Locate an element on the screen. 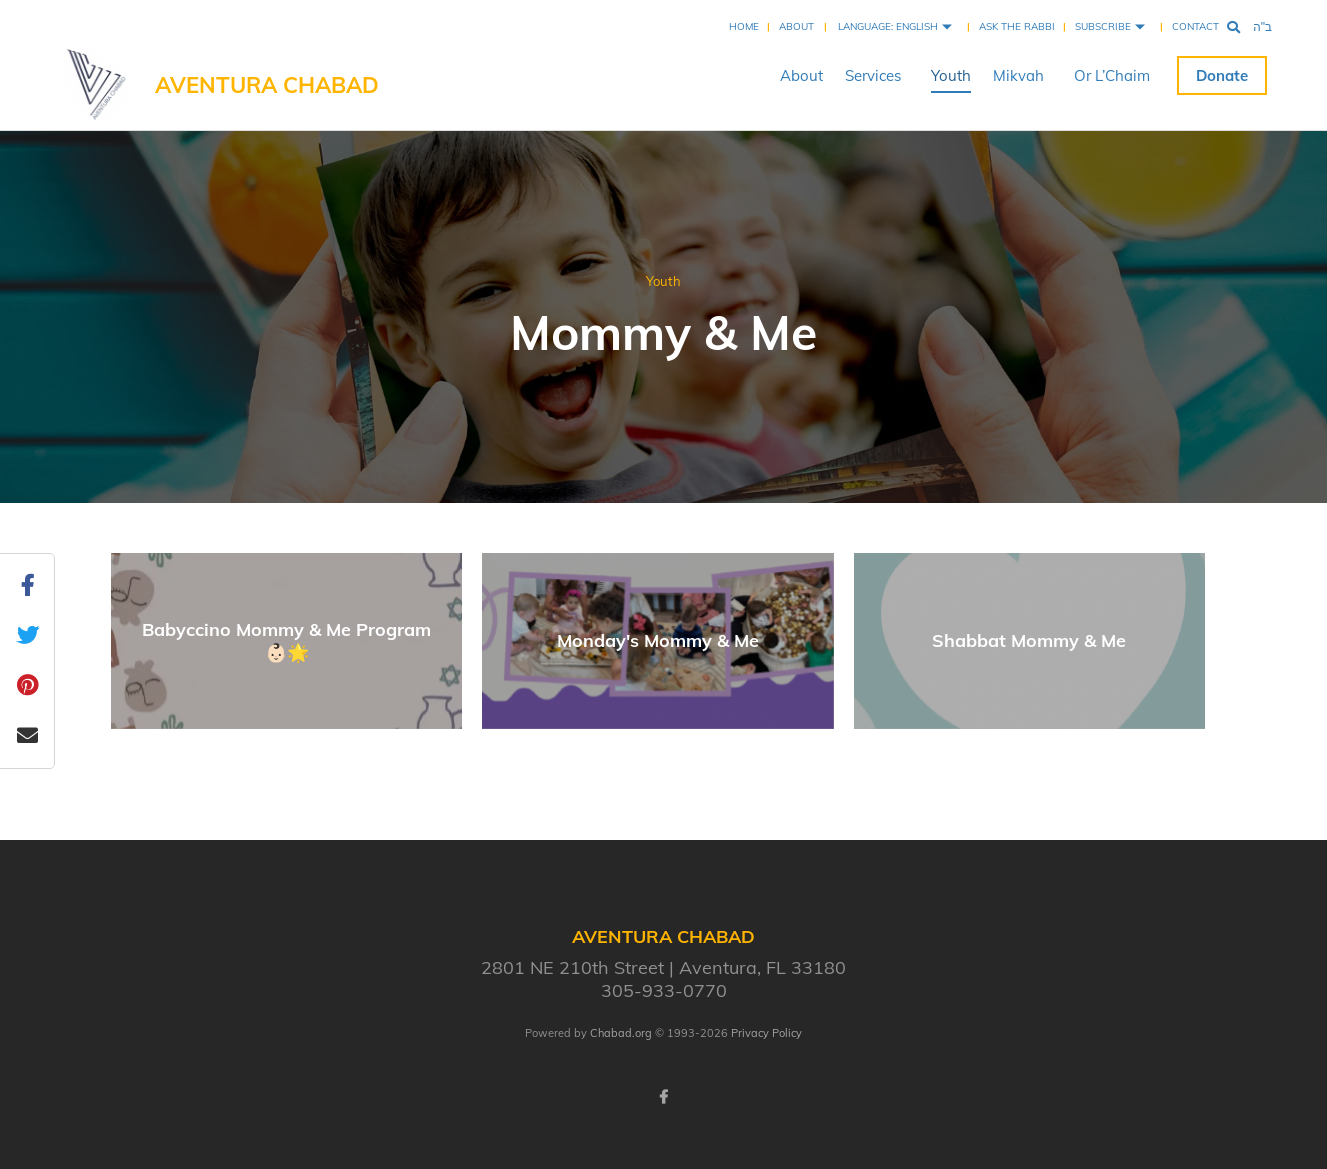 The height and width of the screenshot is (1169, 1327). Monday's Mommy & Me is located at coordinates (658, 640).